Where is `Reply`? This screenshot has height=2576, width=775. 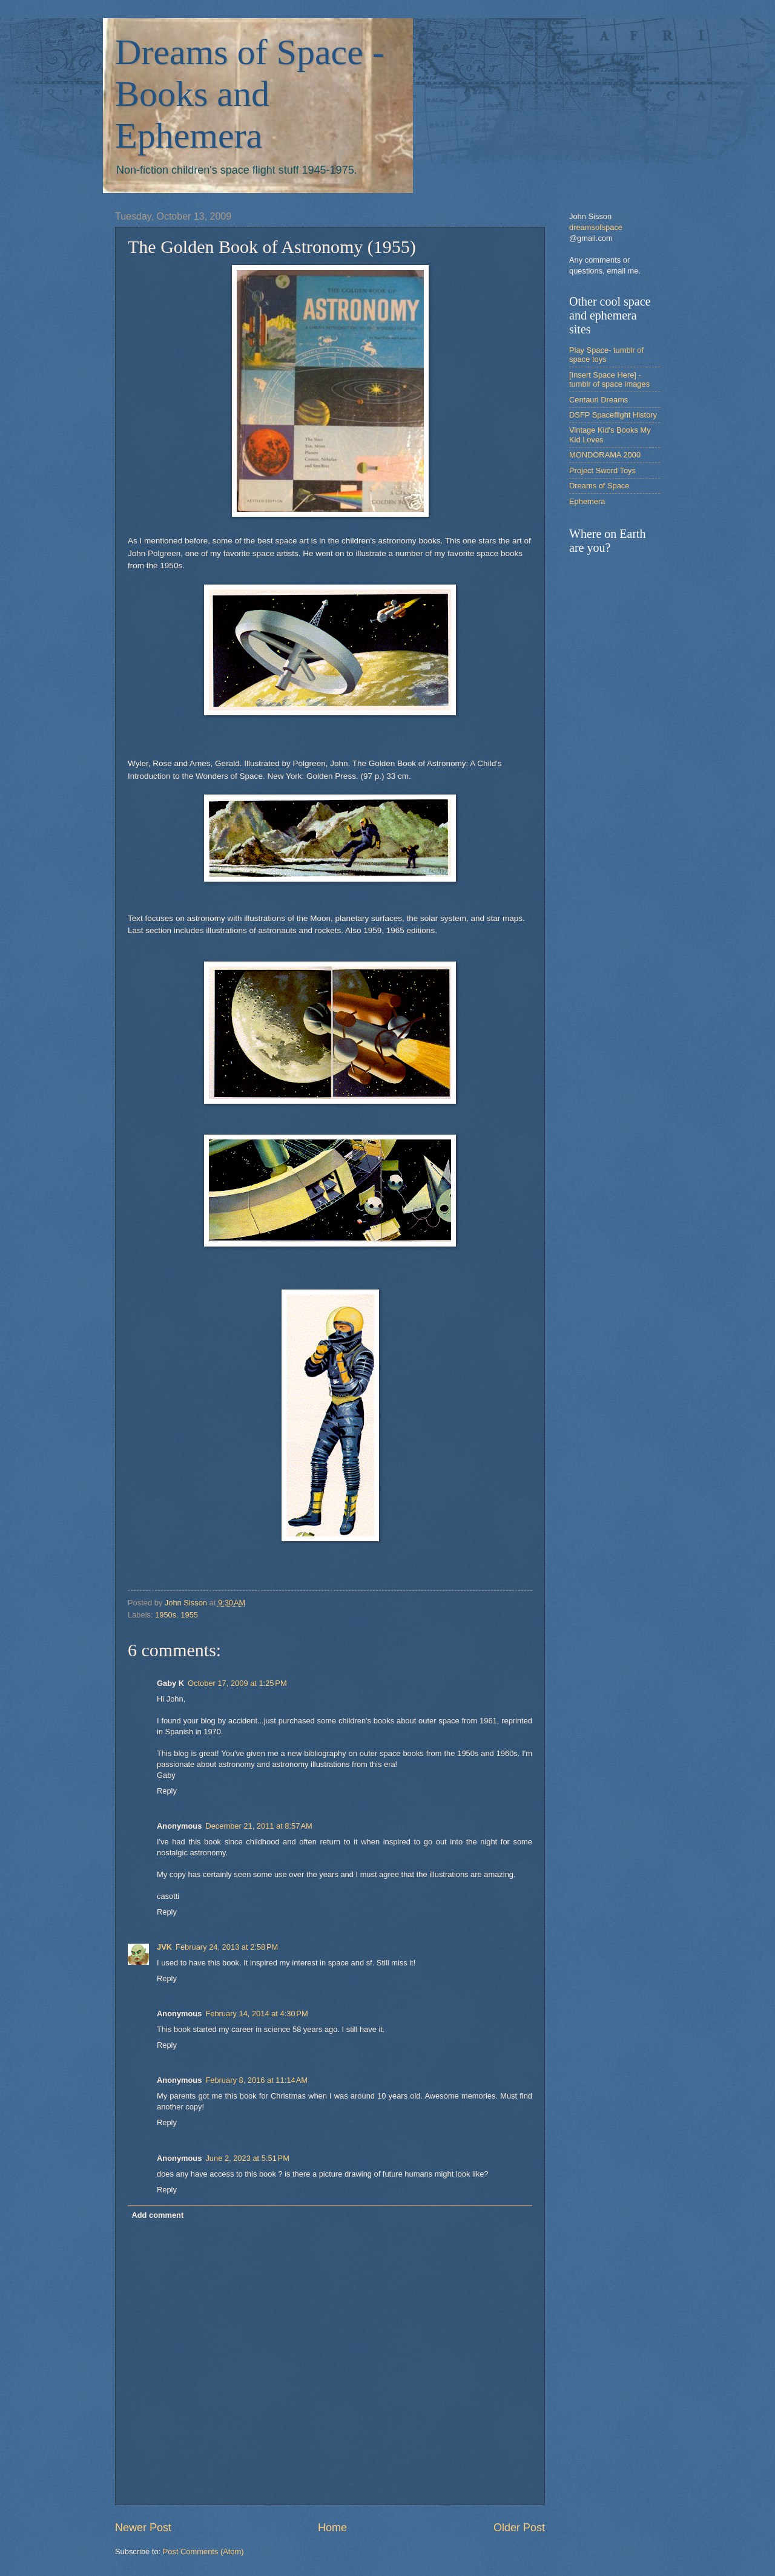 Reply is located at coordinates (167, 1790).